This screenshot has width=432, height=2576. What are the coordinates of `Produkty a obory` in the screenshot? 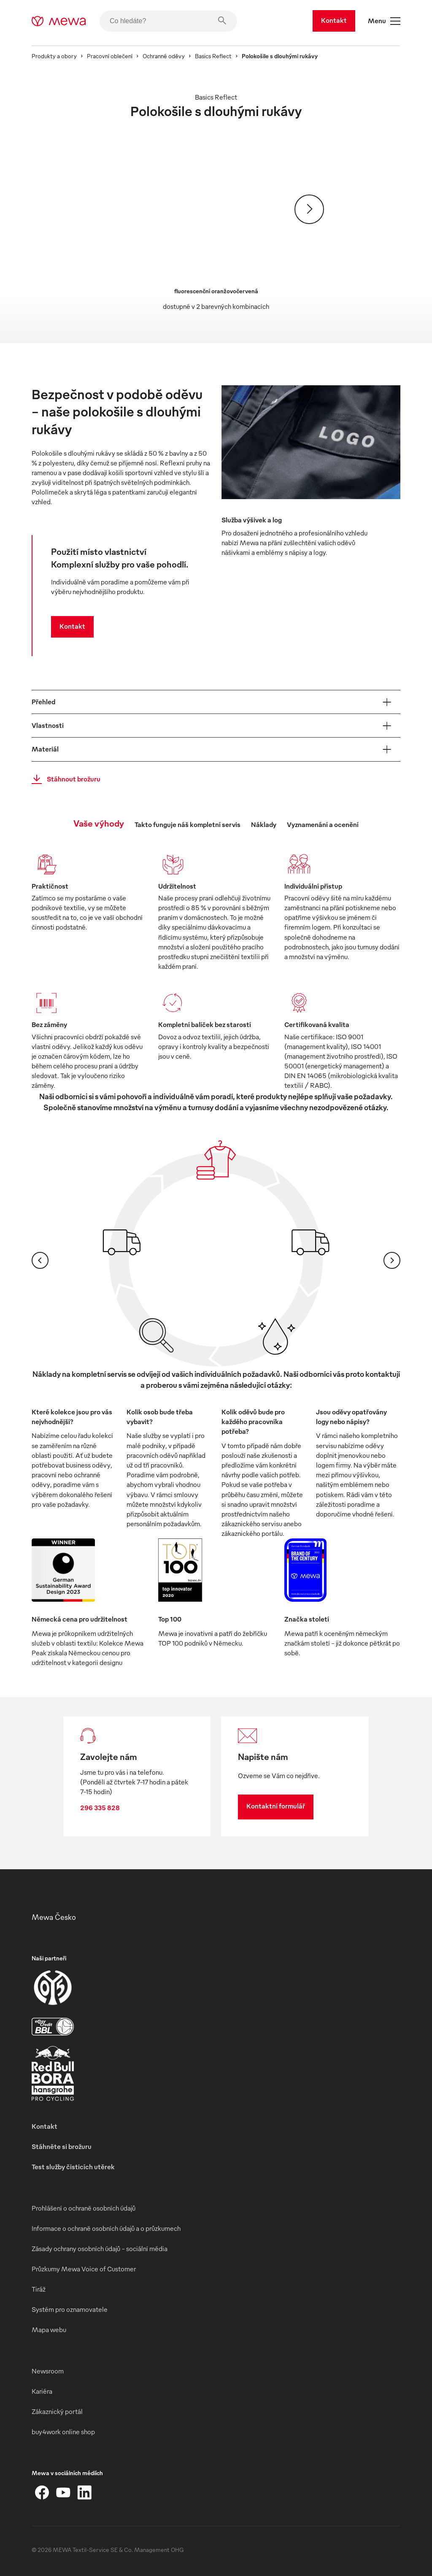 It's located at (54, 55).